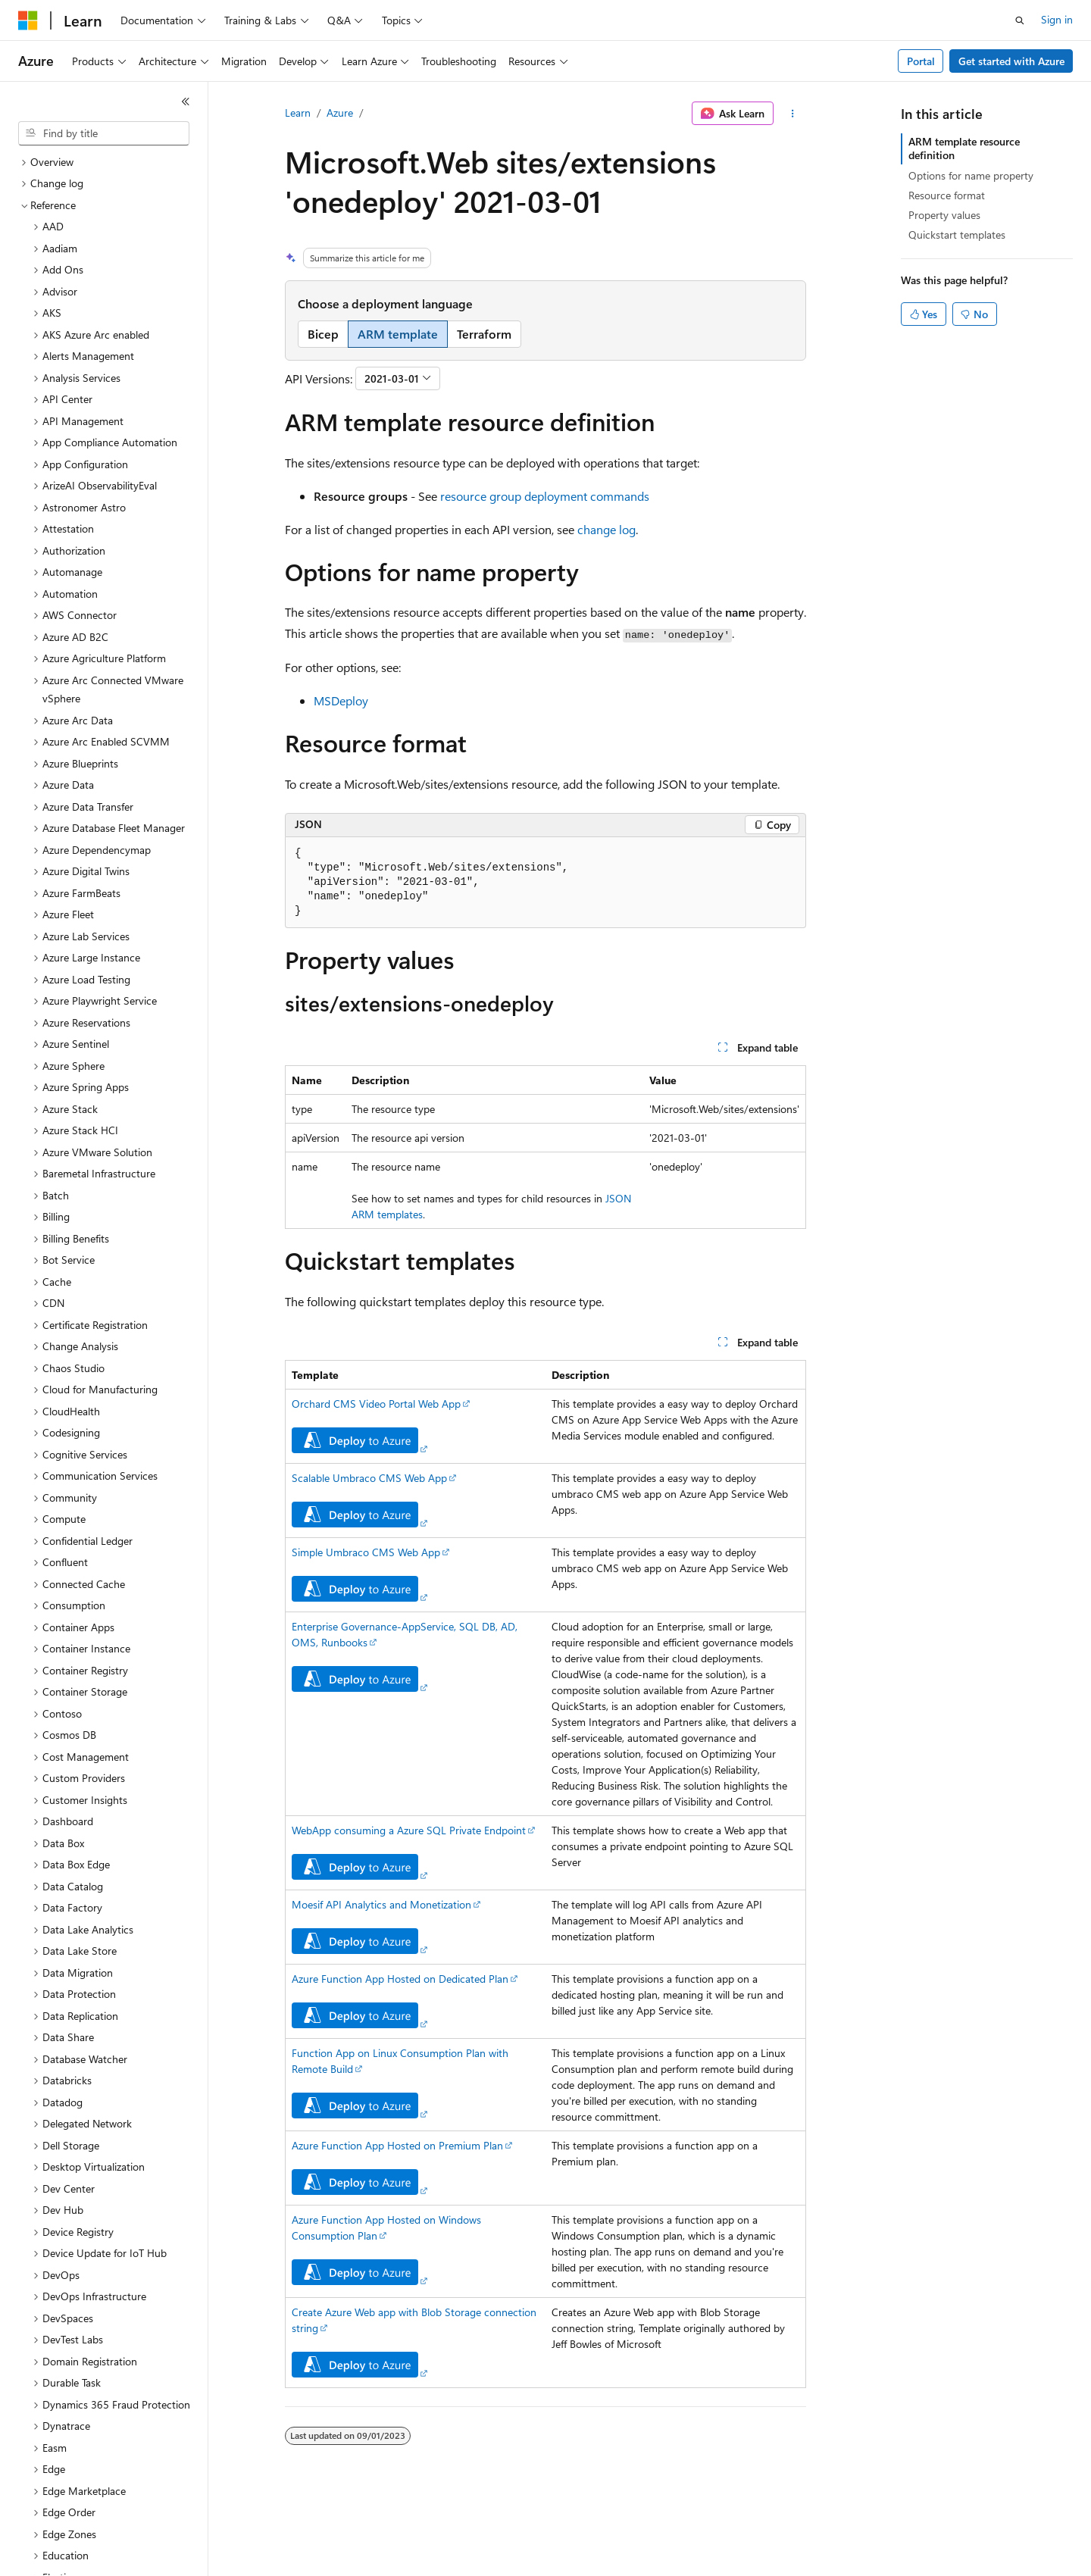 Image resolution: width=1091 pixels, height=2576 pixels. What do you see at coordinates (298, 112) in the screenshot?
I see `Learn` at bounding box center [298, 112].